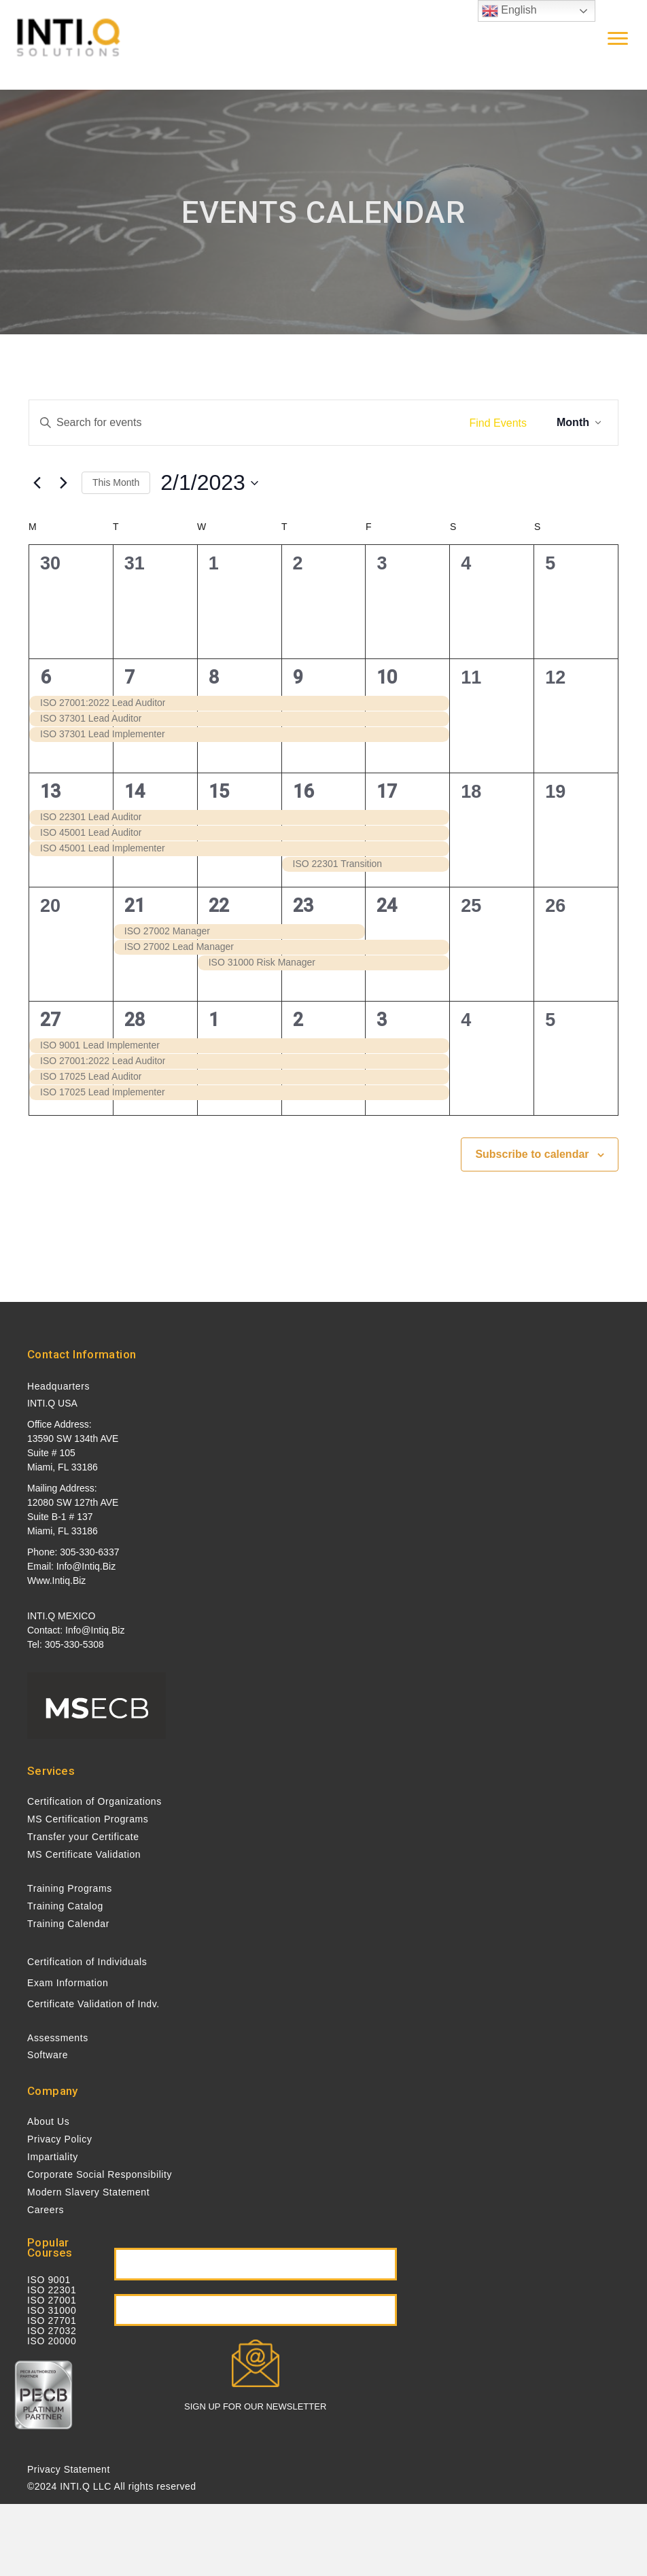 The image size is (647, 2576). Describe the element at coordinates (51, 2310) in the screenshot. I see `ISO 31000` at that location.